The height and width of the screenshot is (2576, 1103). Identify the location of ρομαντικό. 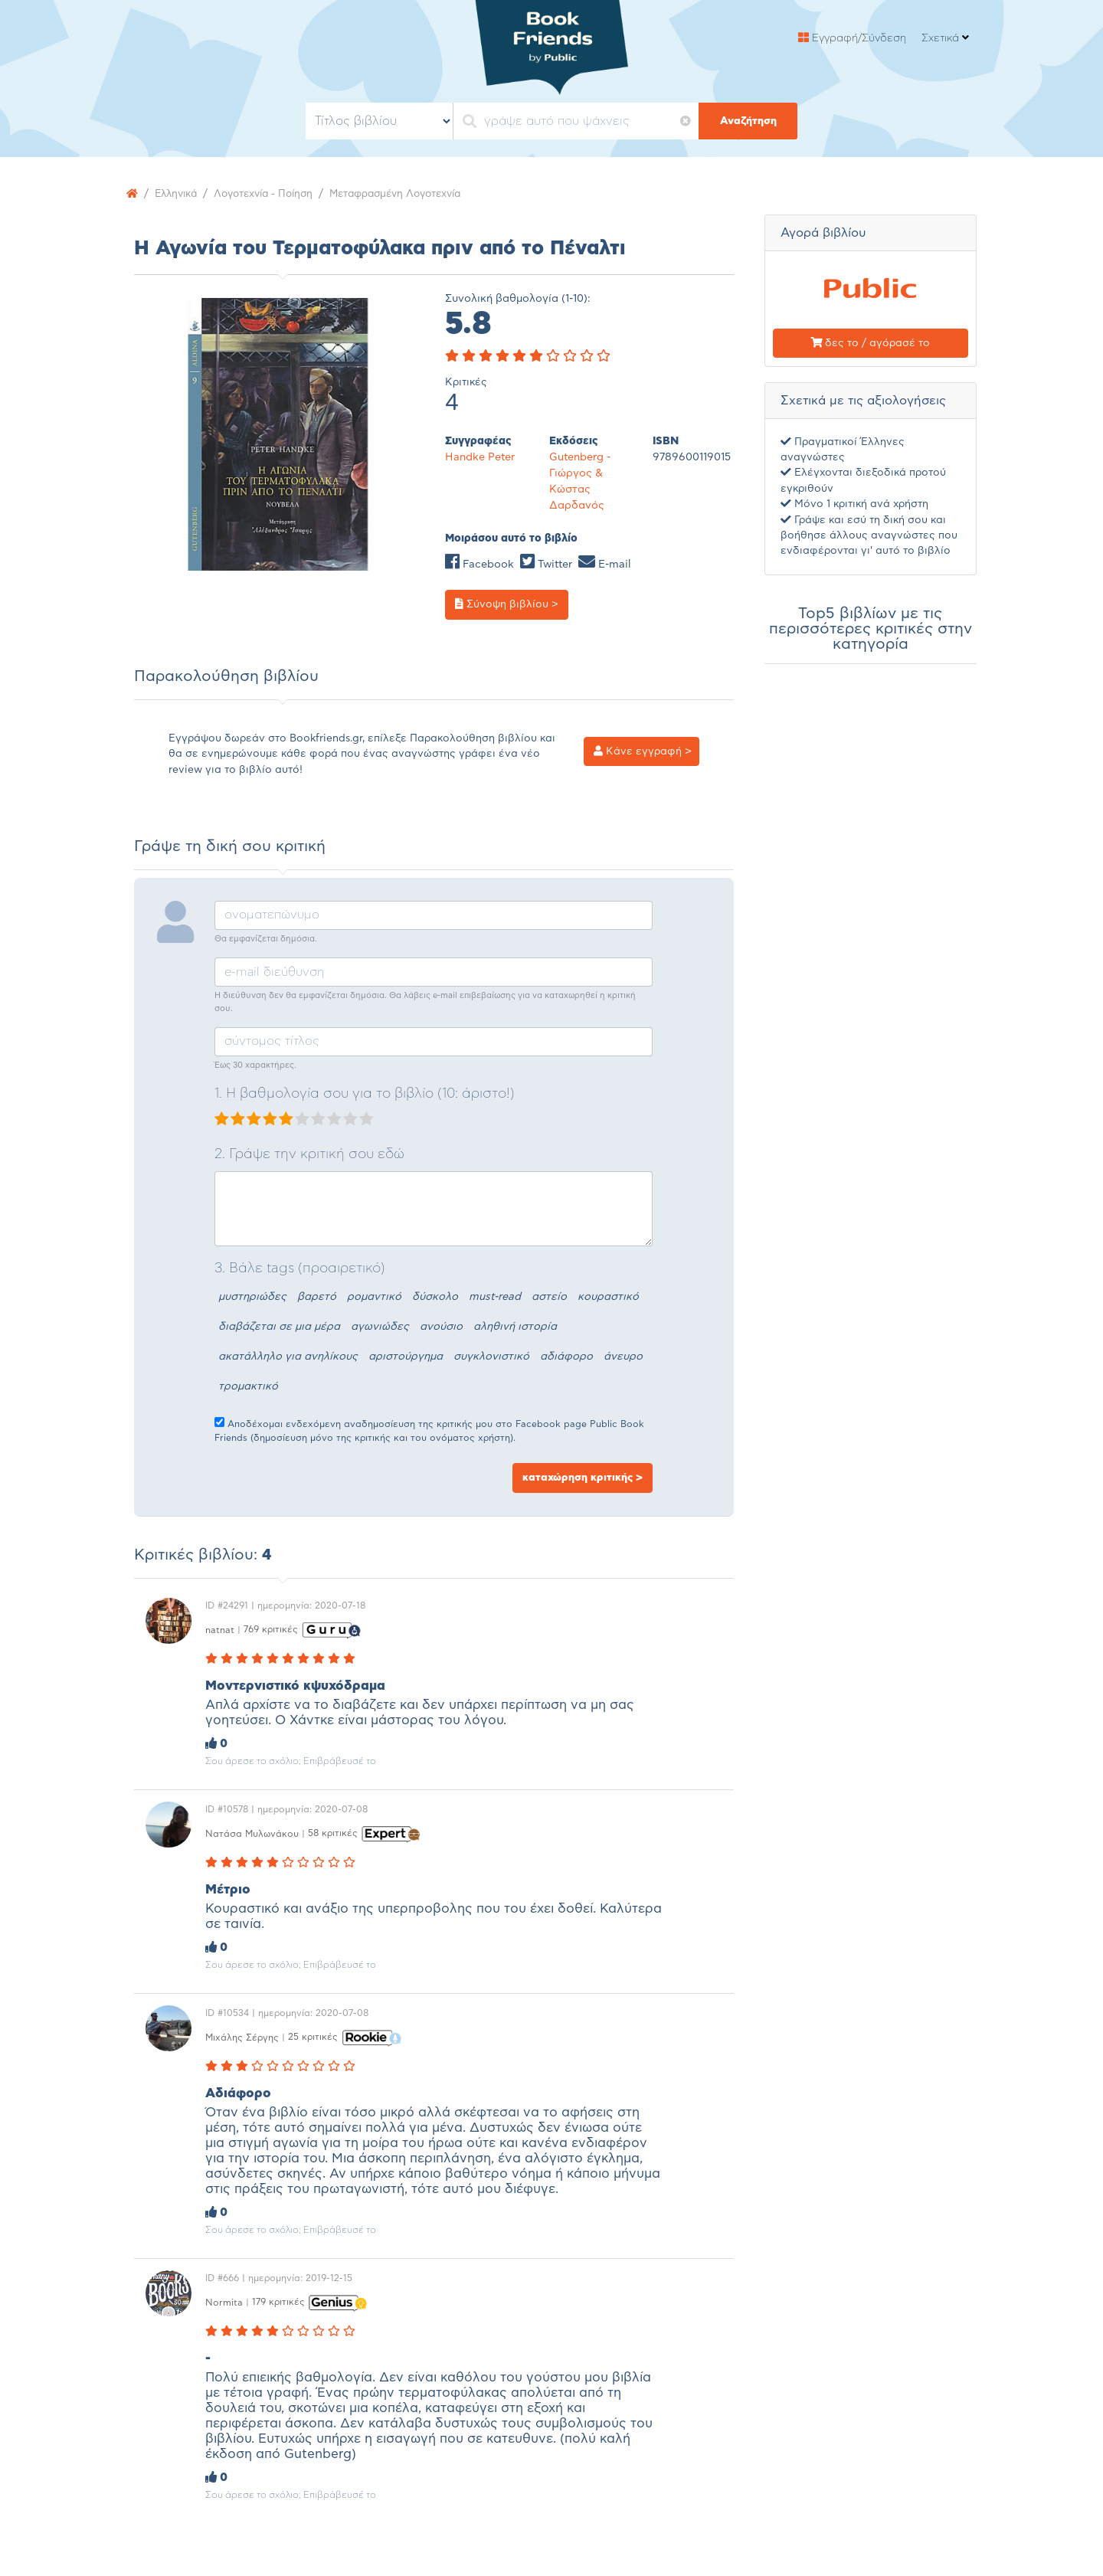
(374, 1296).